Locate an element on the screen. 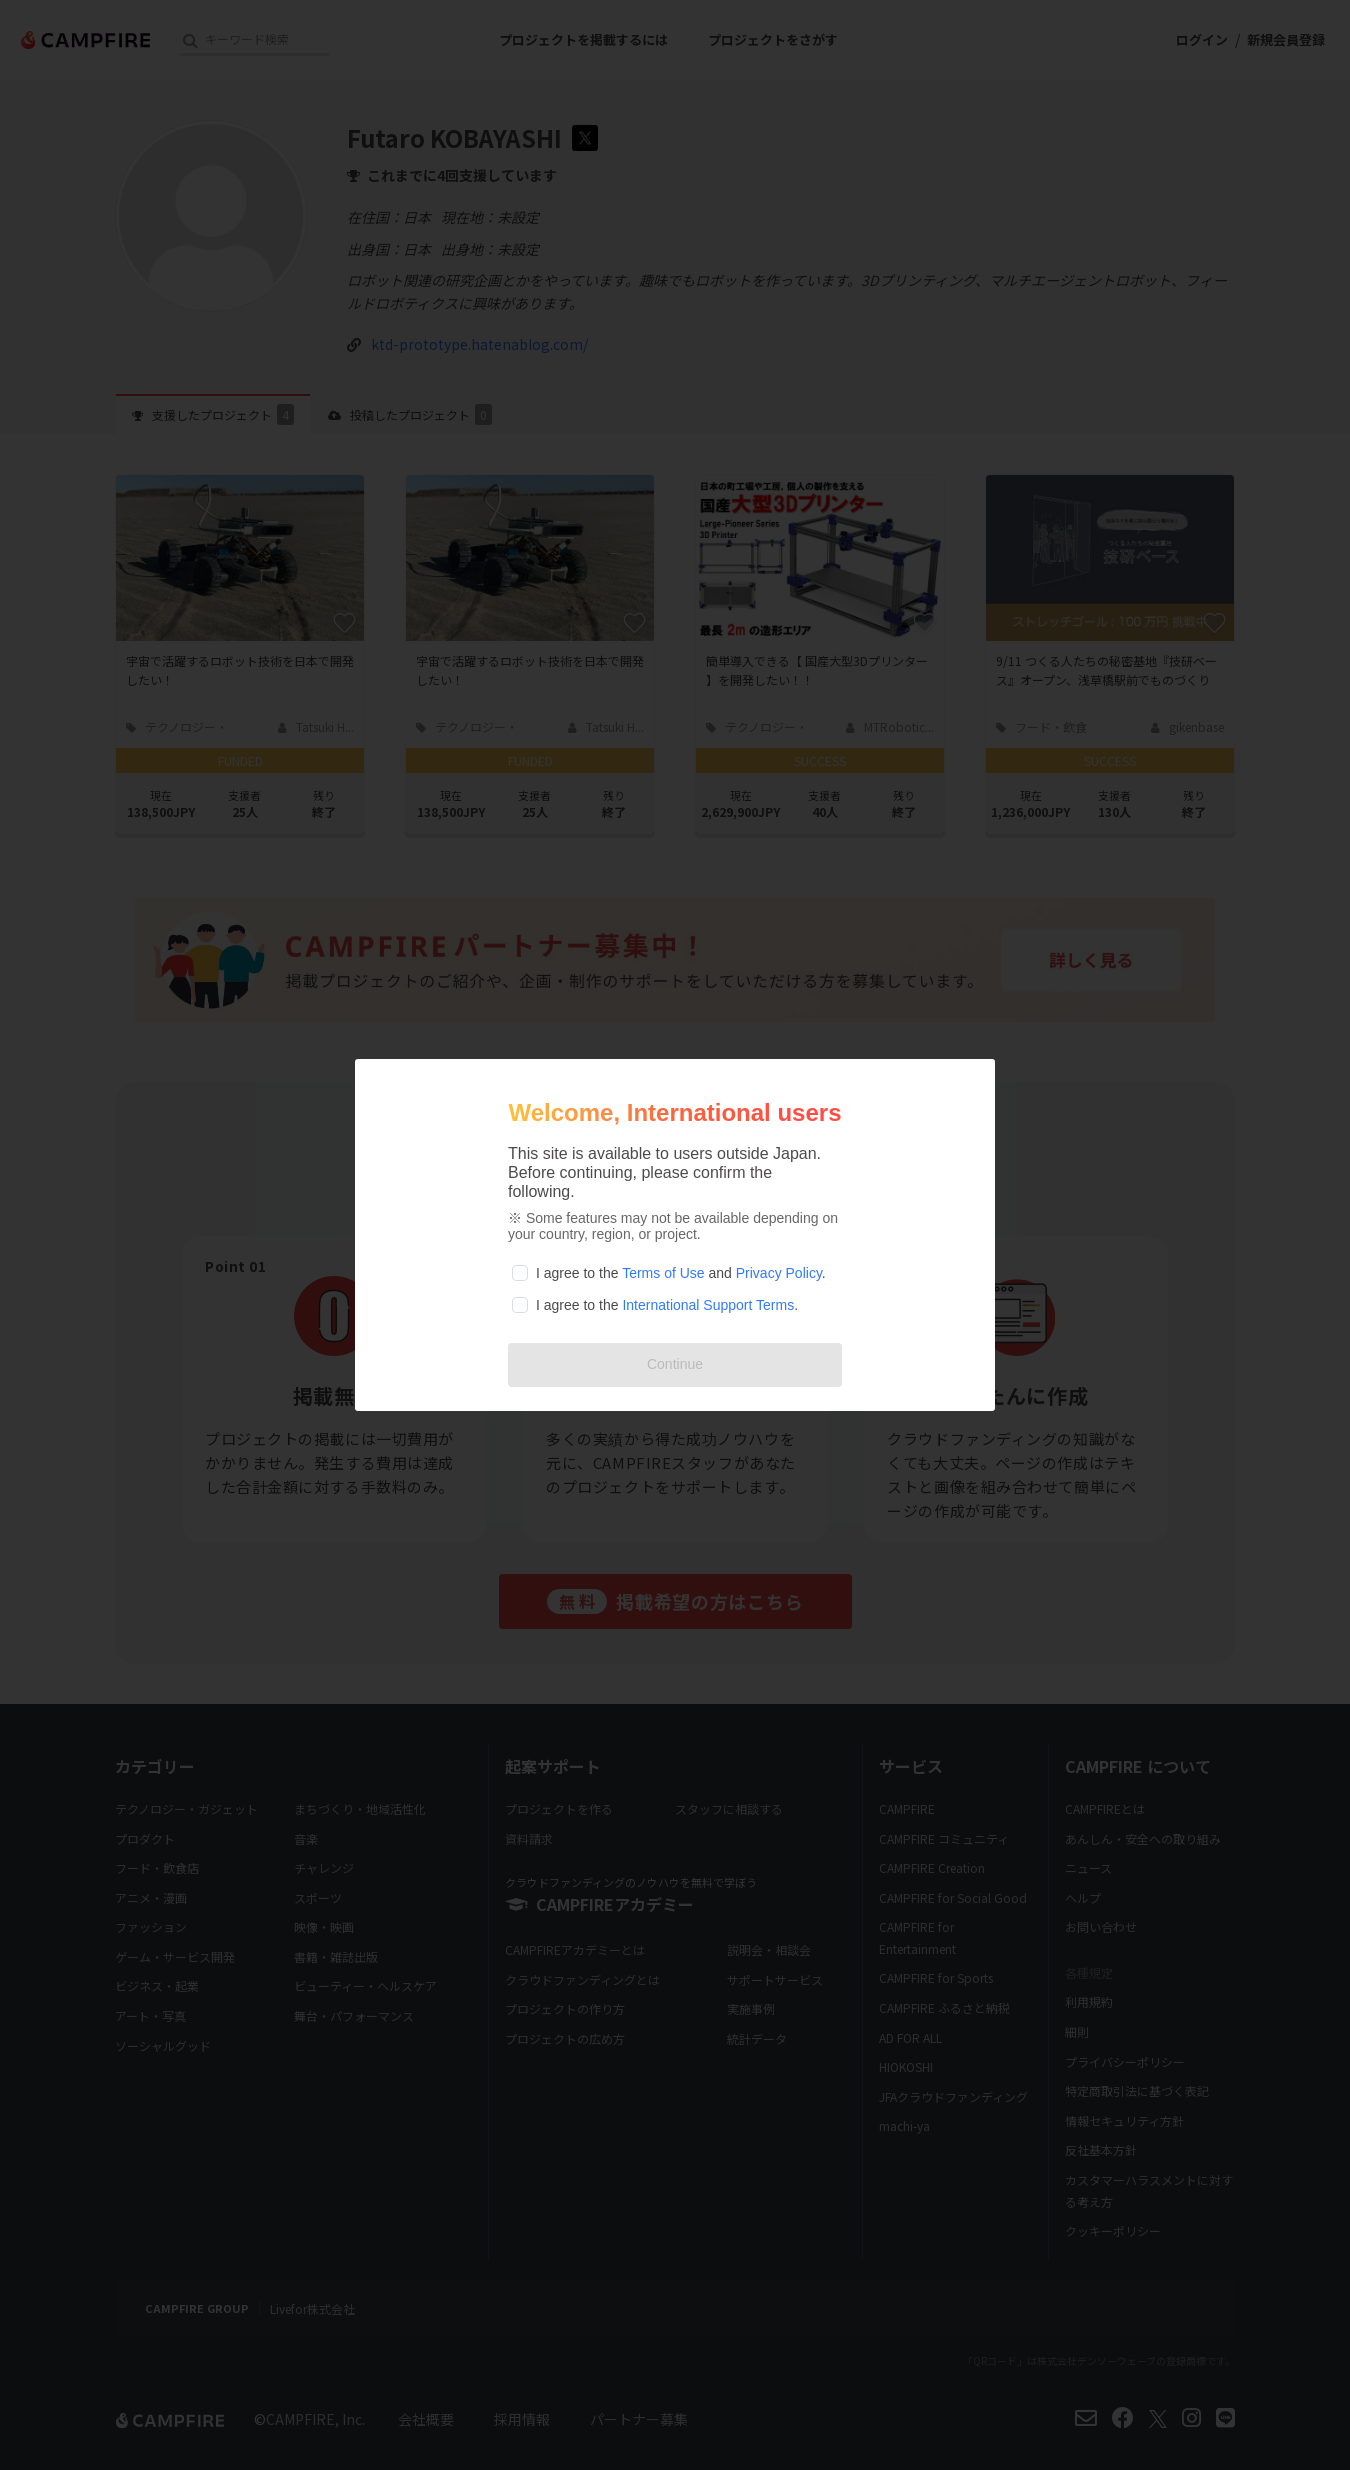  Continue is located at coordinates (675, 1364).